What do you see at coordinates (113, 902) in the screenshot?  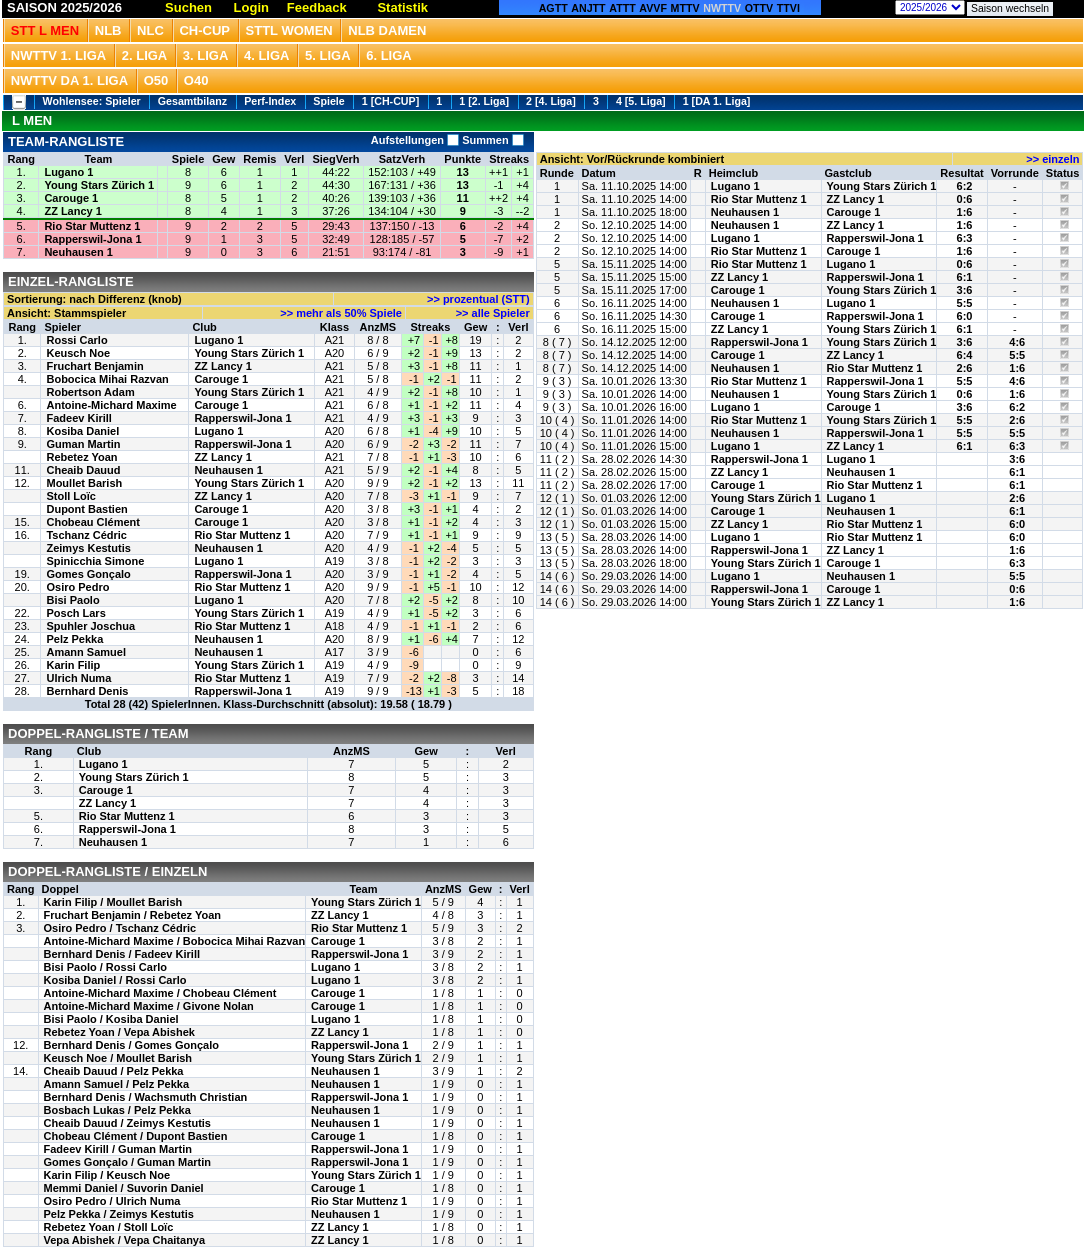 I see `Karin Filip / Moullet Barish` at bounding box center [113, 902].